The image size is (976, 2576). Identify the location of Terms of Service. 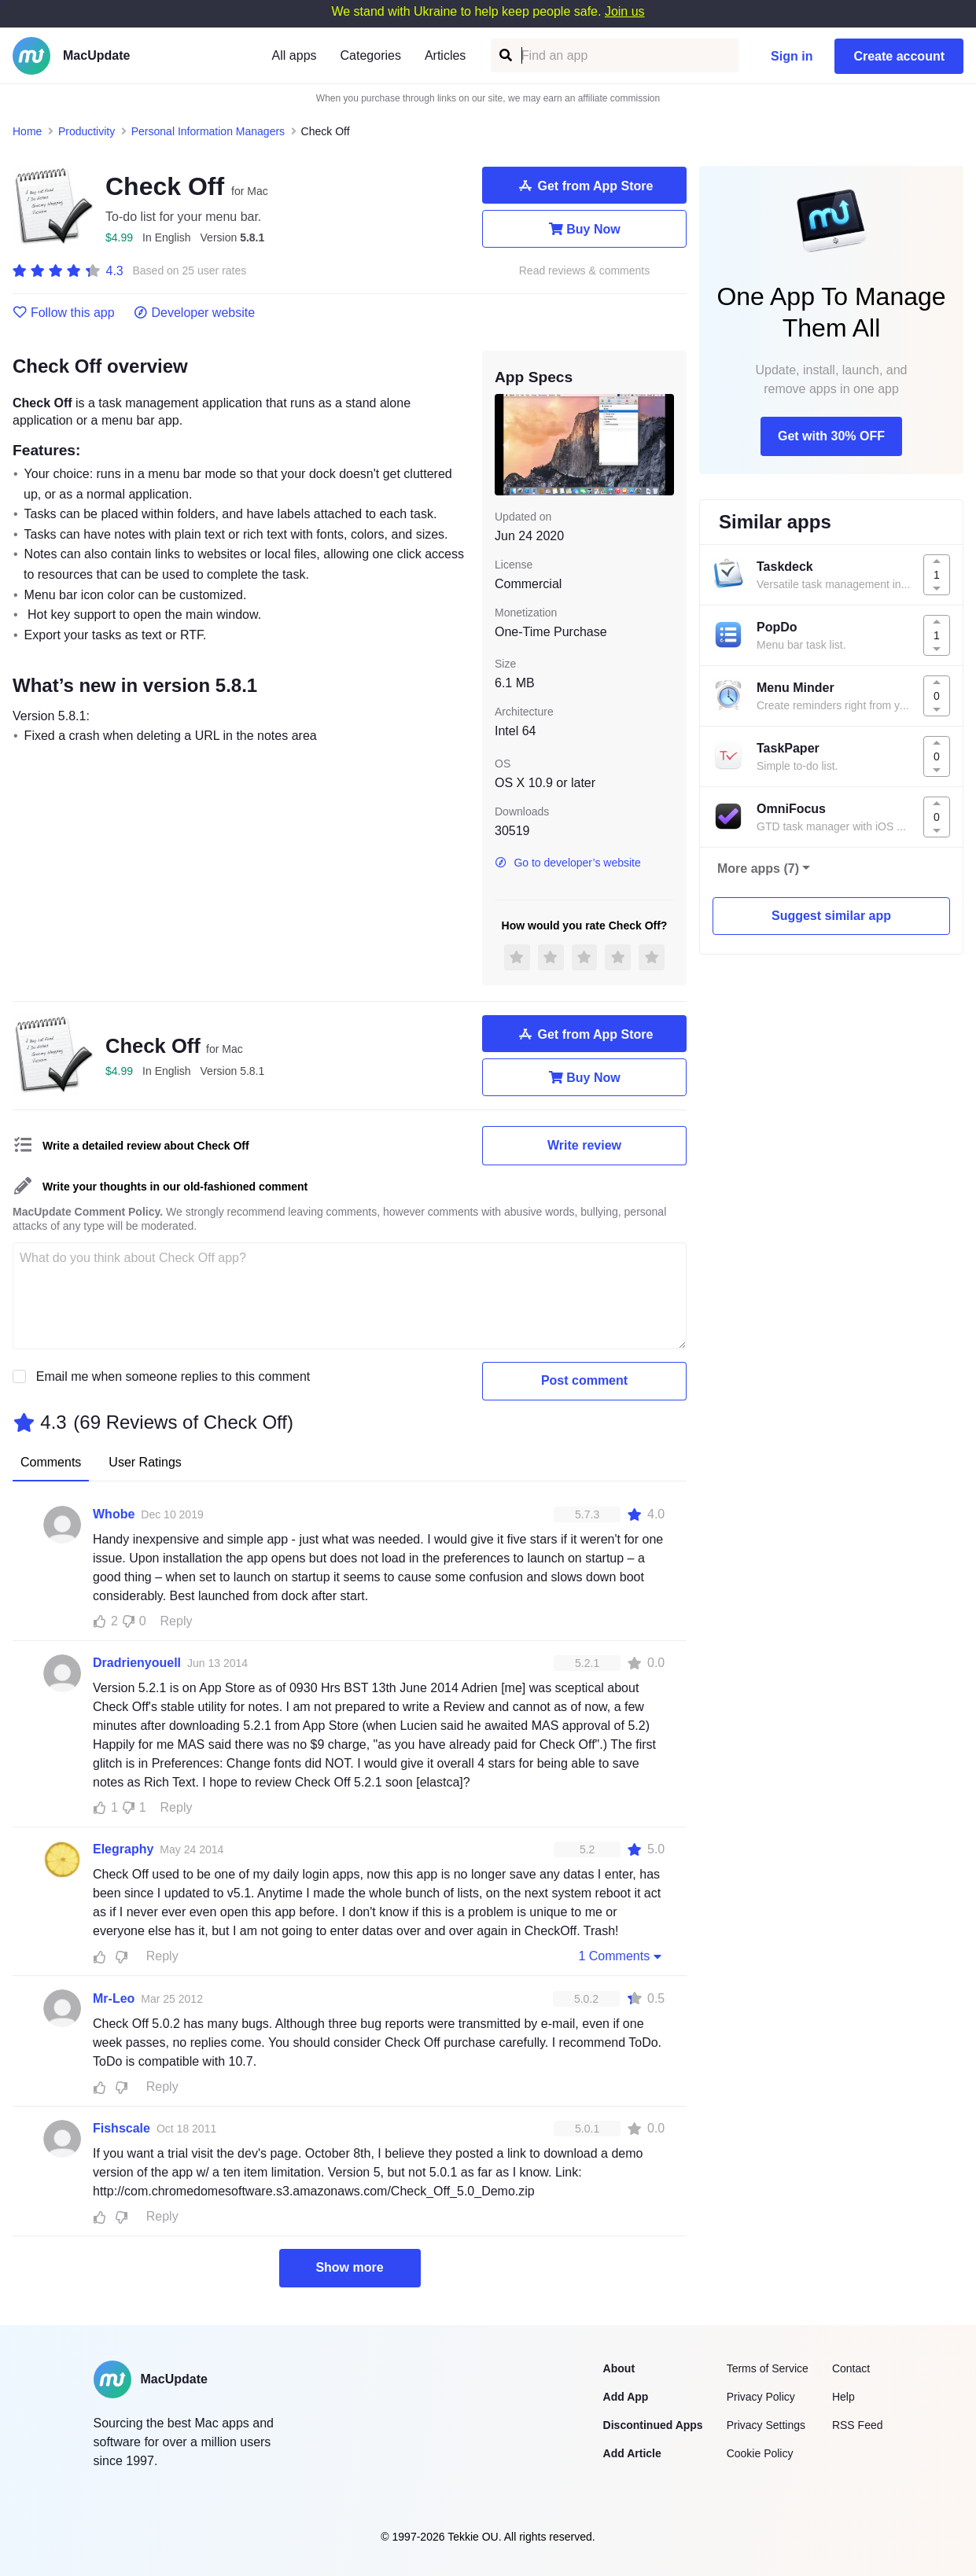
(767, 2368).